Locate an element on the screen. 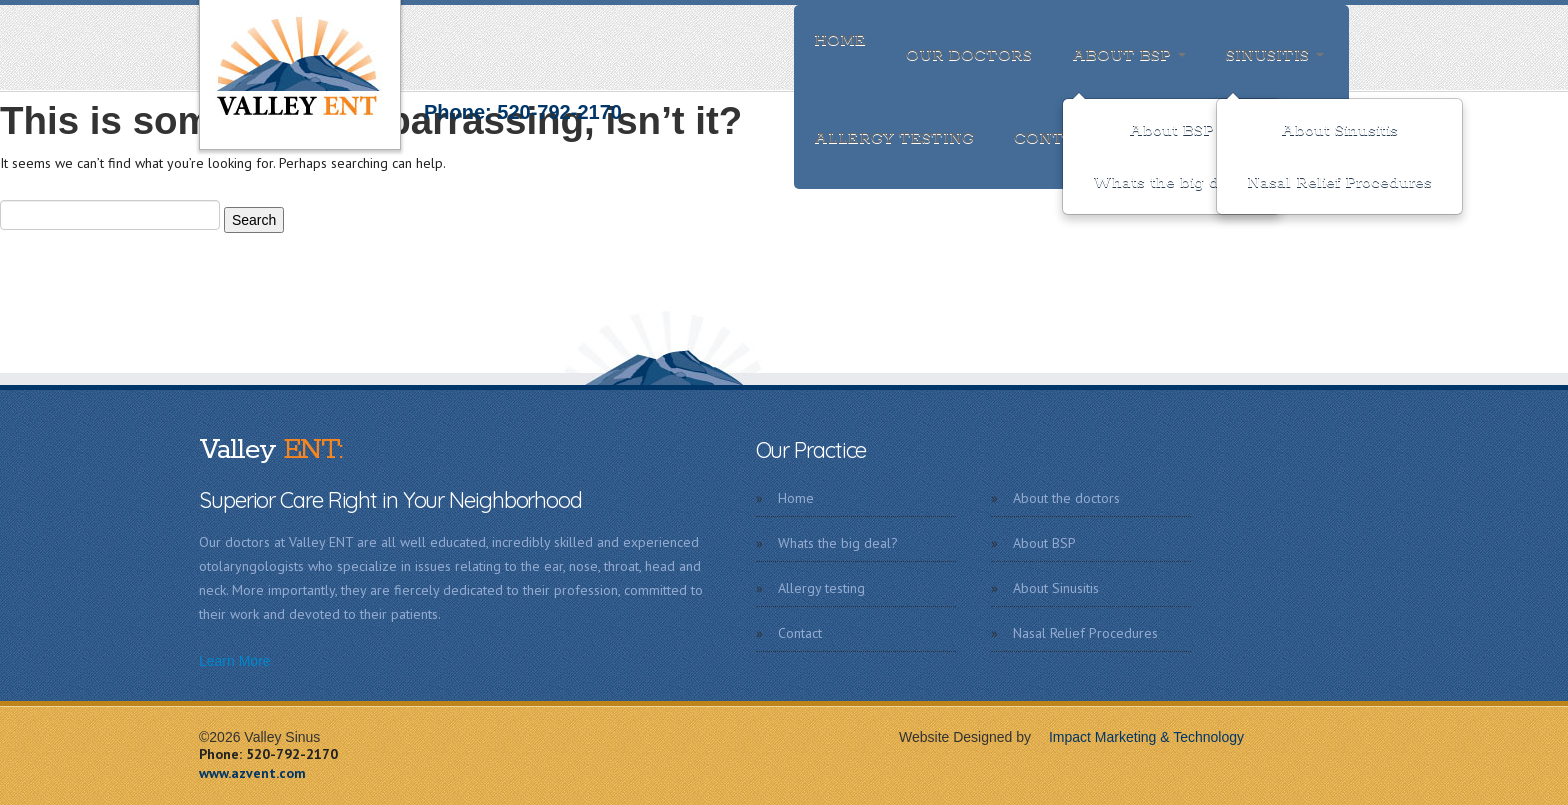 Image resolution: width=1568 pixels, height=805 pixels. About the doctors is located at coordinates (1066, 498).